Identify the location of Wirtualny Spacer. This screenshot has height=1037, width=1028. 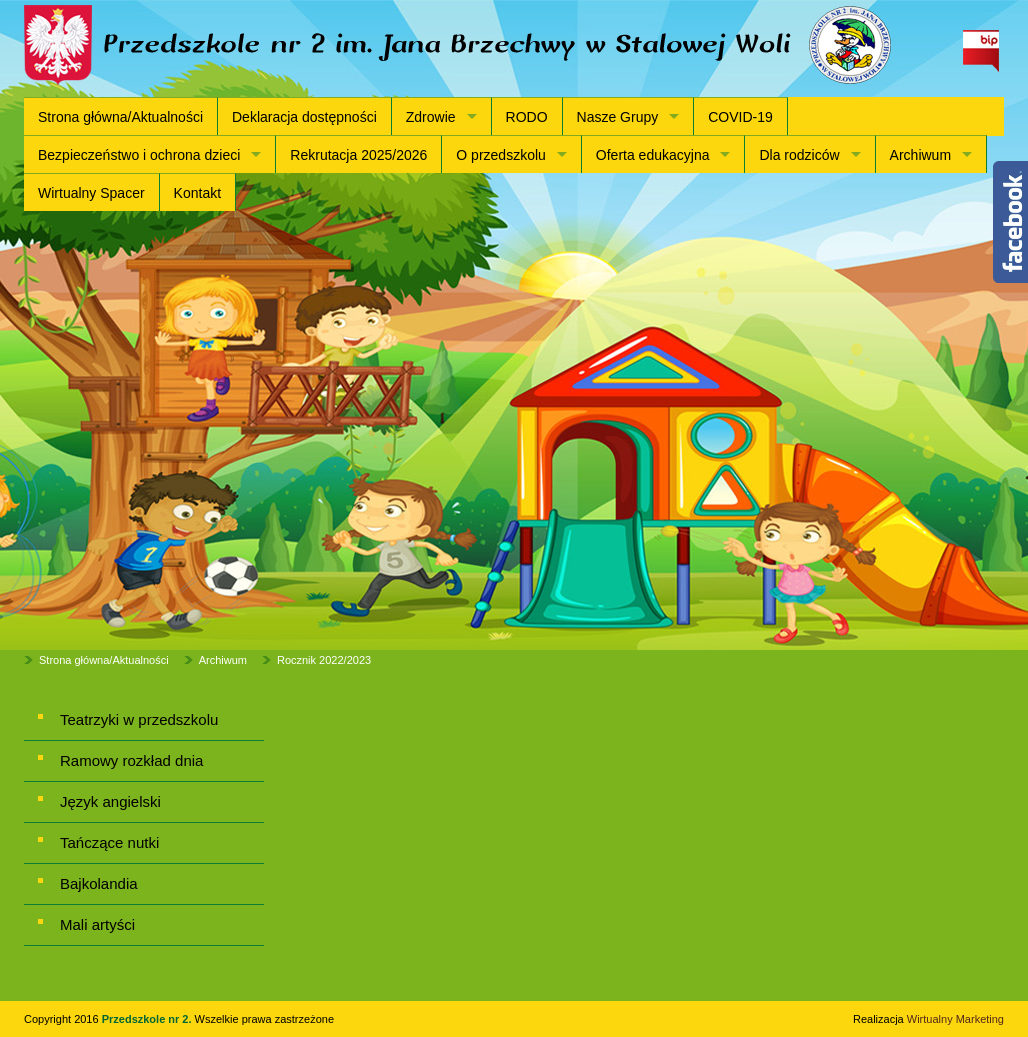
(91, 193).